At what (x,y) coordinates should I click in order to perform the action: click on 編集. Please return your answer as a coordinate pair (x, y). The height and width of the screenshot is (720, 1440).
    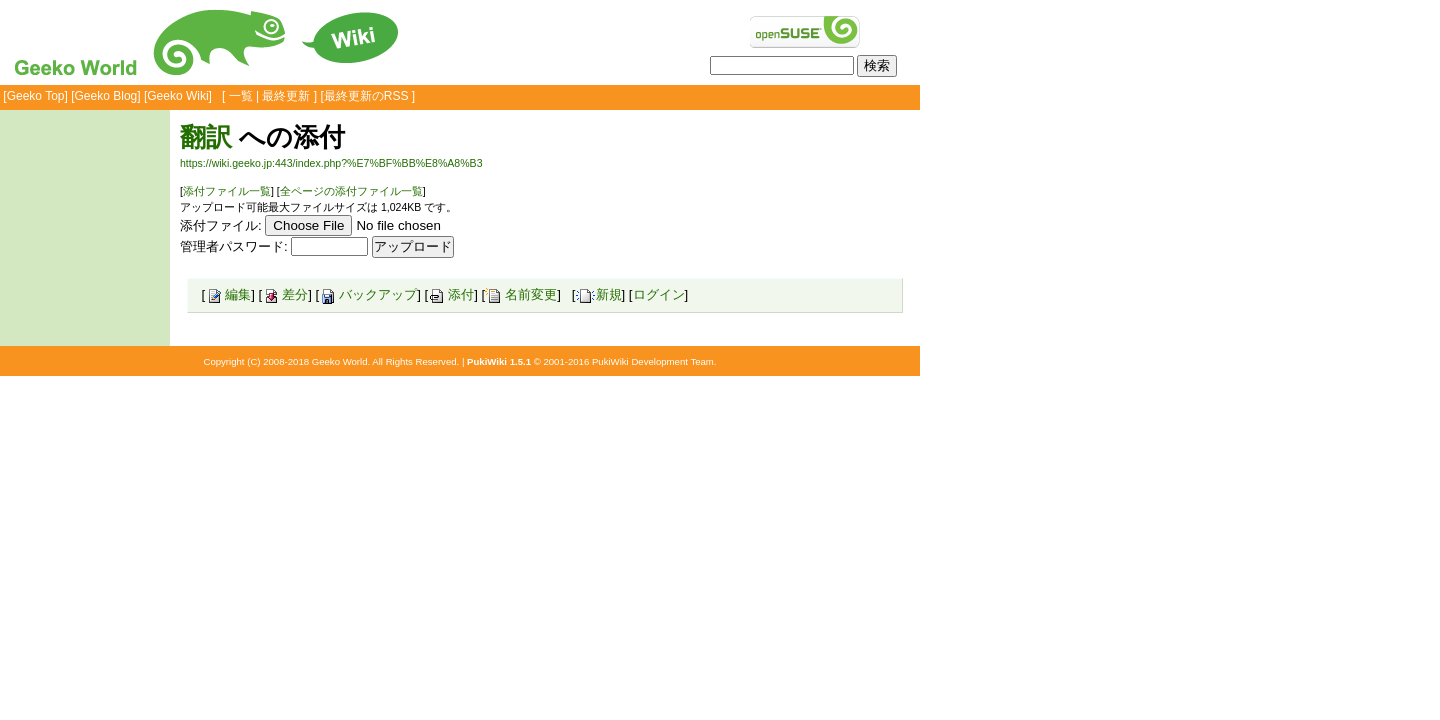
    Looking at the image, I should click on (228, 294).